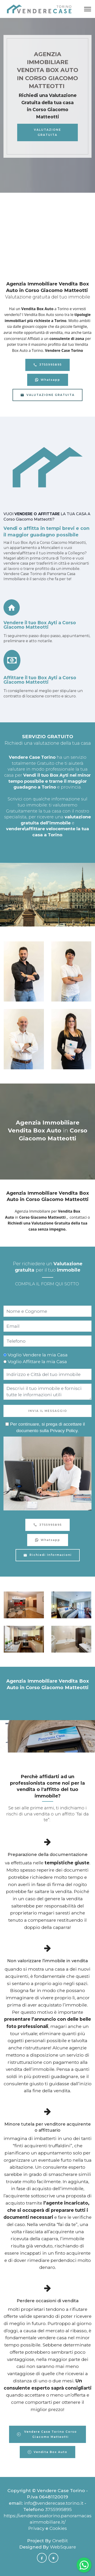 The image size is (95, 2576). I want to click on info@venderecase.torino.it, so click(53, 2503).